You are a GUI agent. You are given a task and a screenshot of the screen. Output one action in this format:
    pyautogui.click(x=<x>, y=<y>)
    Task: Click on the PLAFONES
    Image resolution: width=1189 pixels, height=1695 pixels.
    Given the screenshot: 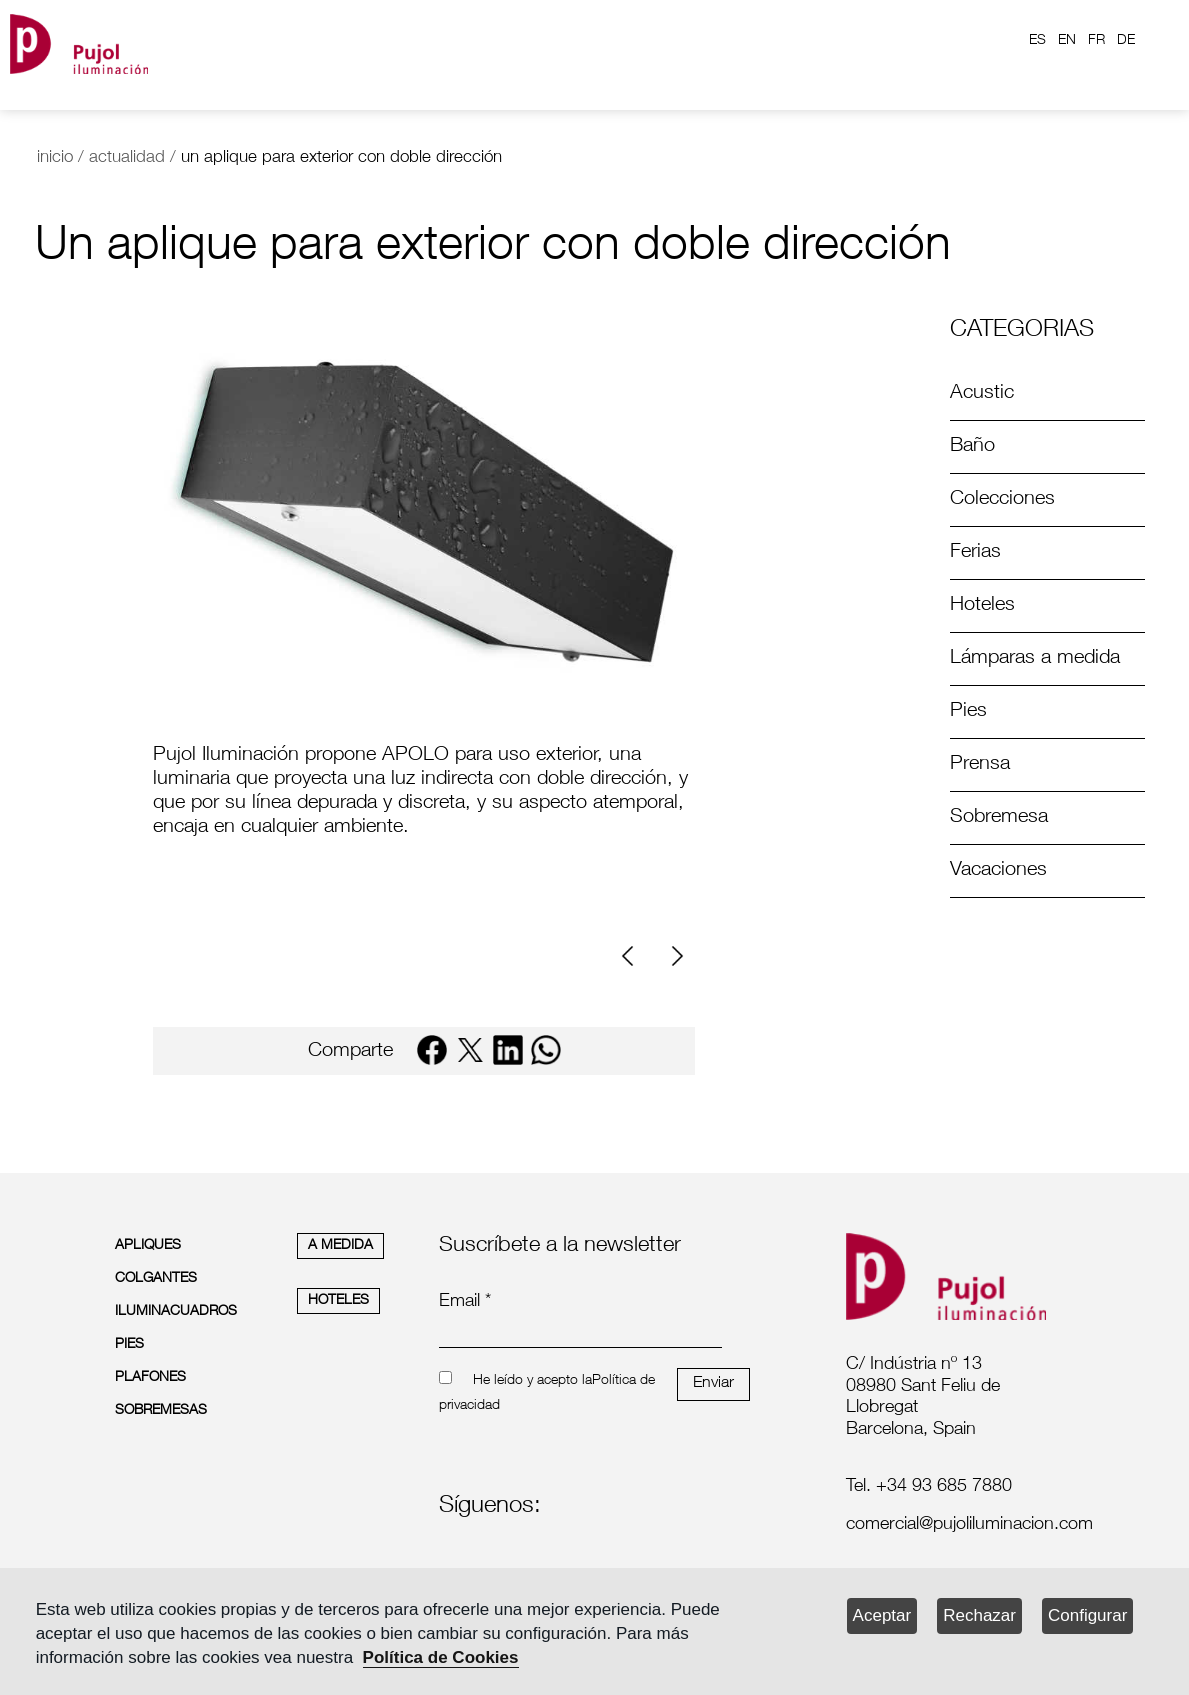 What is the action you would take?
    pyautogui.click(x=150, y=1378)
    